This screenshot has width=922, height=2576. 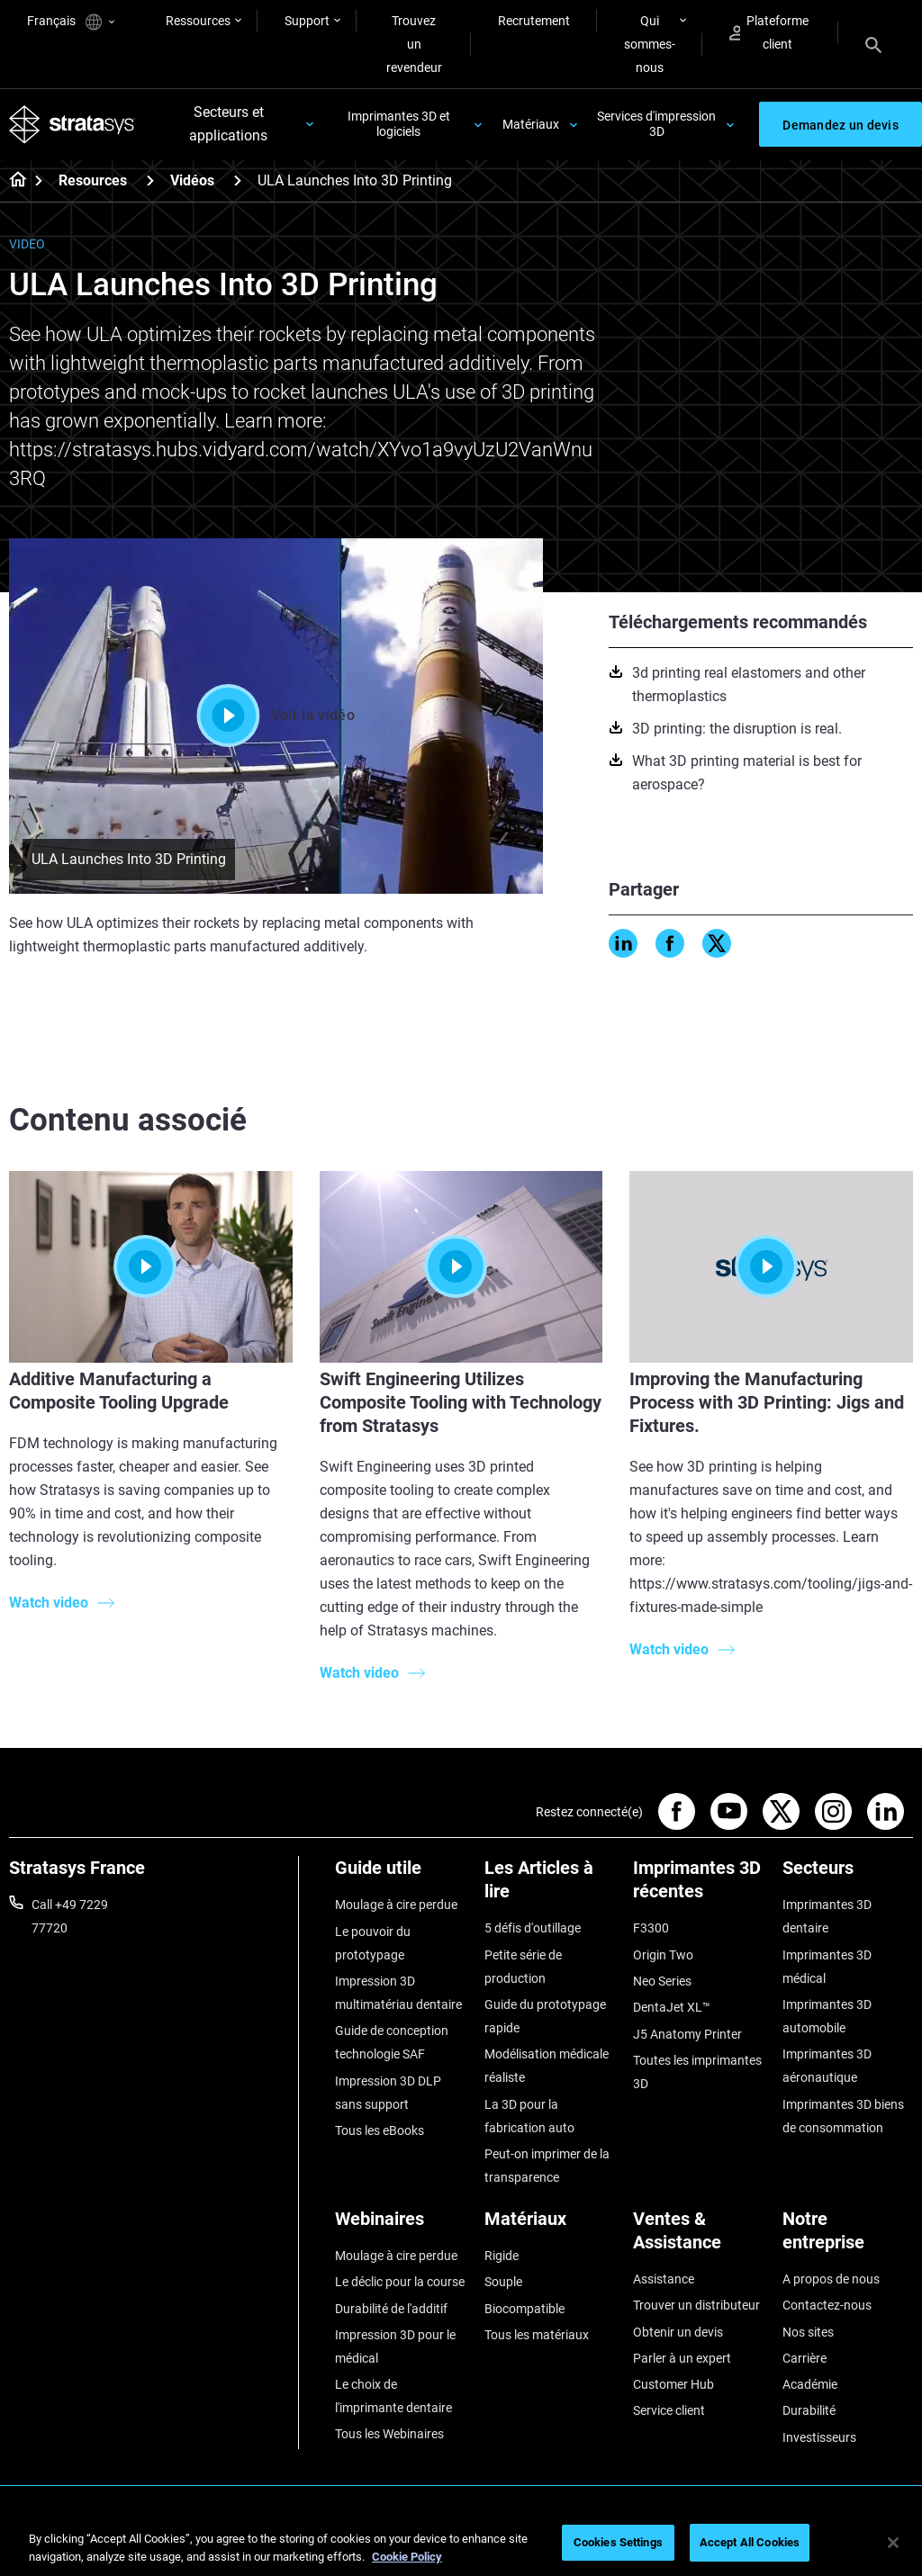 I want to click on Obtenir un devis, so click(x=678, y=2332).